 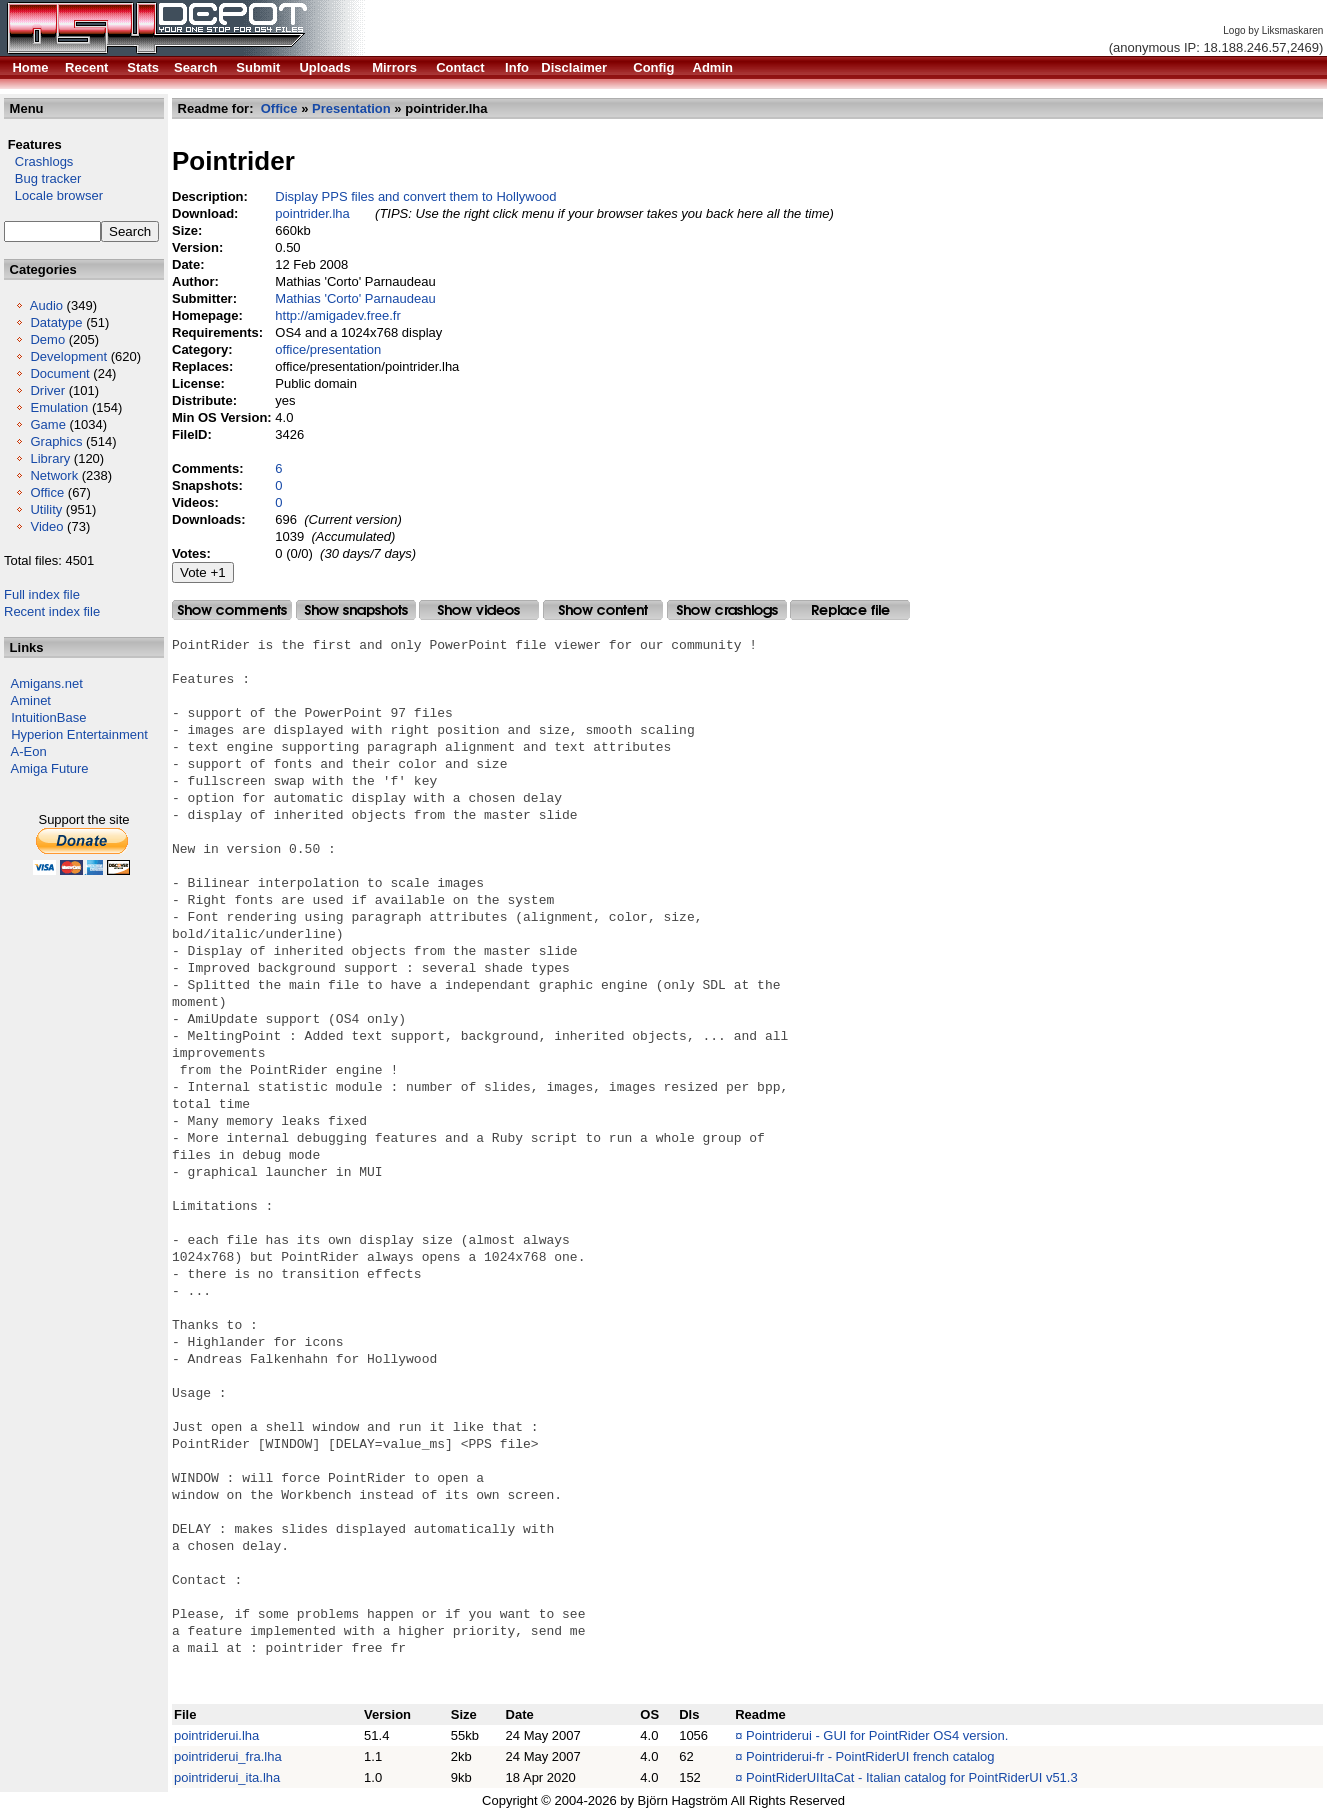 What do you see at coordinates (54, 475) in the screenshot?
I see `Network` at bounding box center [54, 475].